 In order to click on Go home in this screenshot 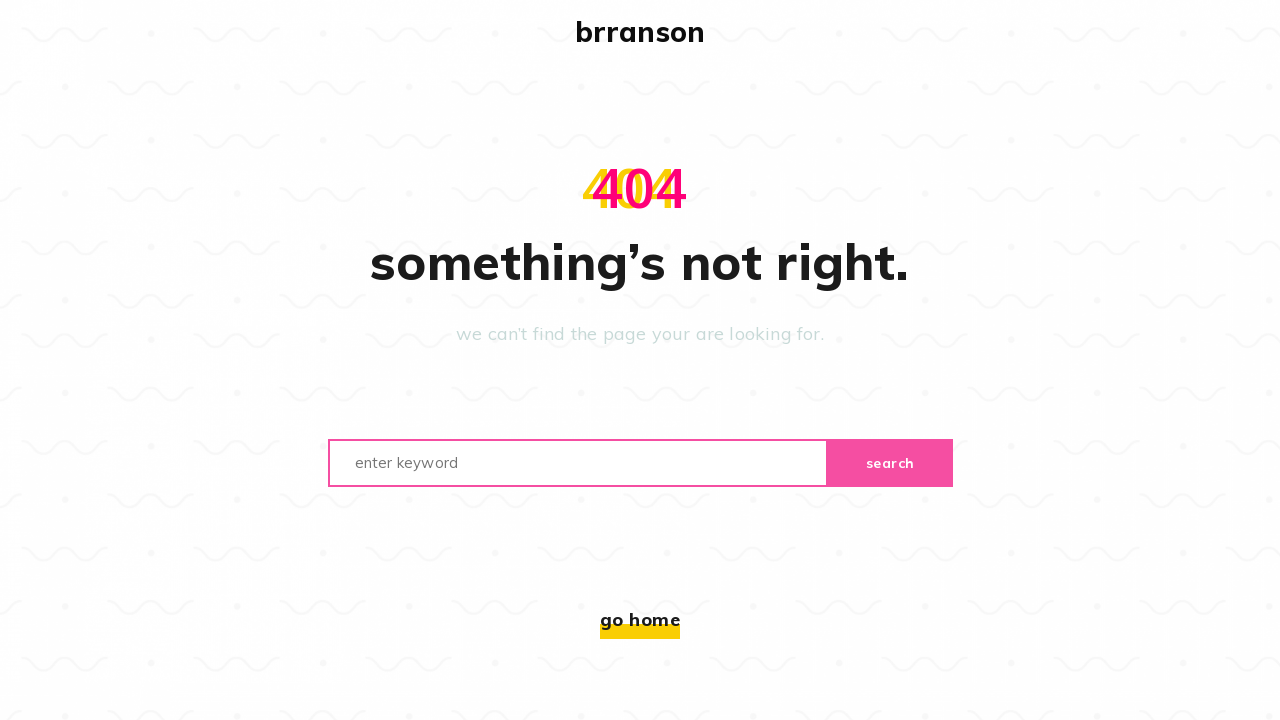, I will do `click(640, 619)`.